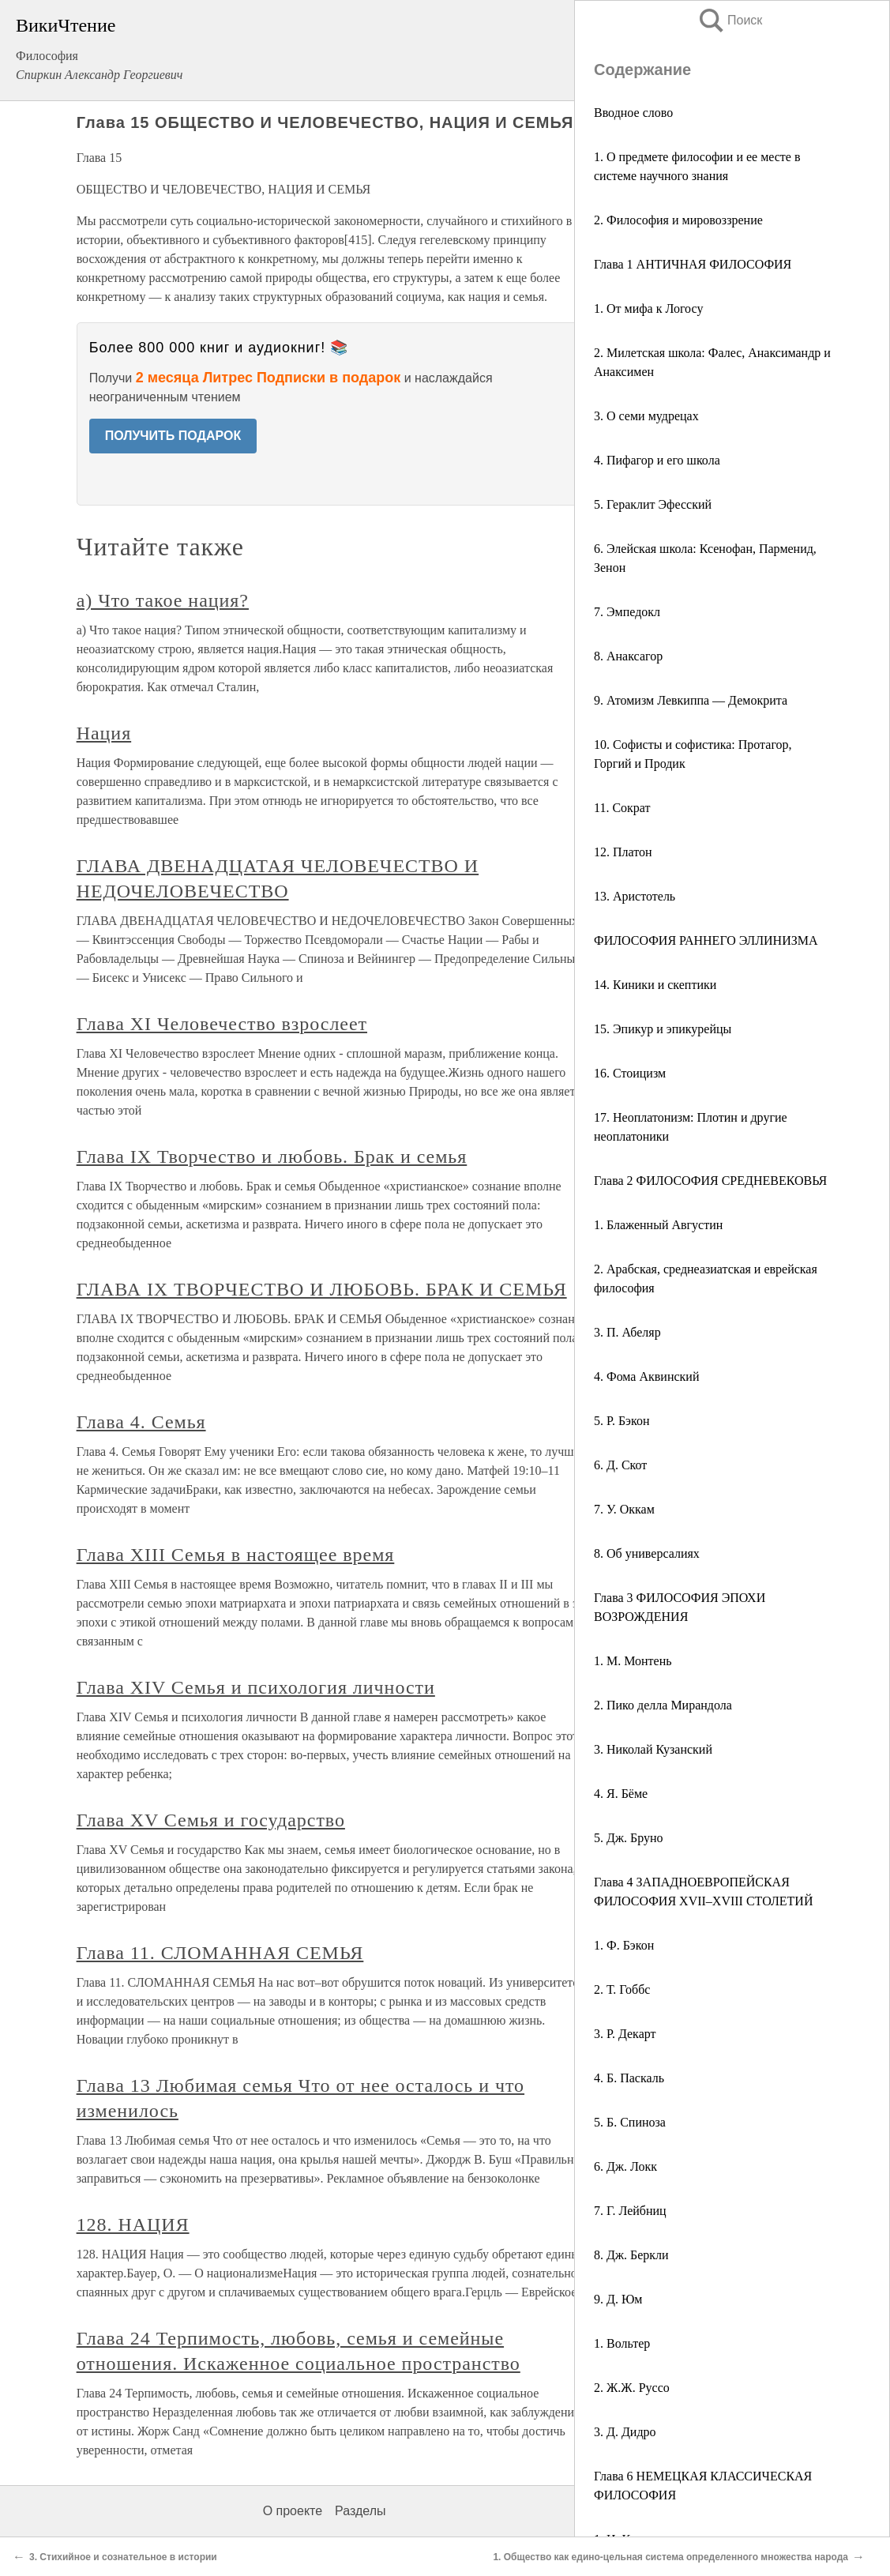 This screenshot has width=890, height=2576. Describe the element at coordinates (256, 1687) in the screenshot. I see `Глава XIV Семья и психология личности` at that location.